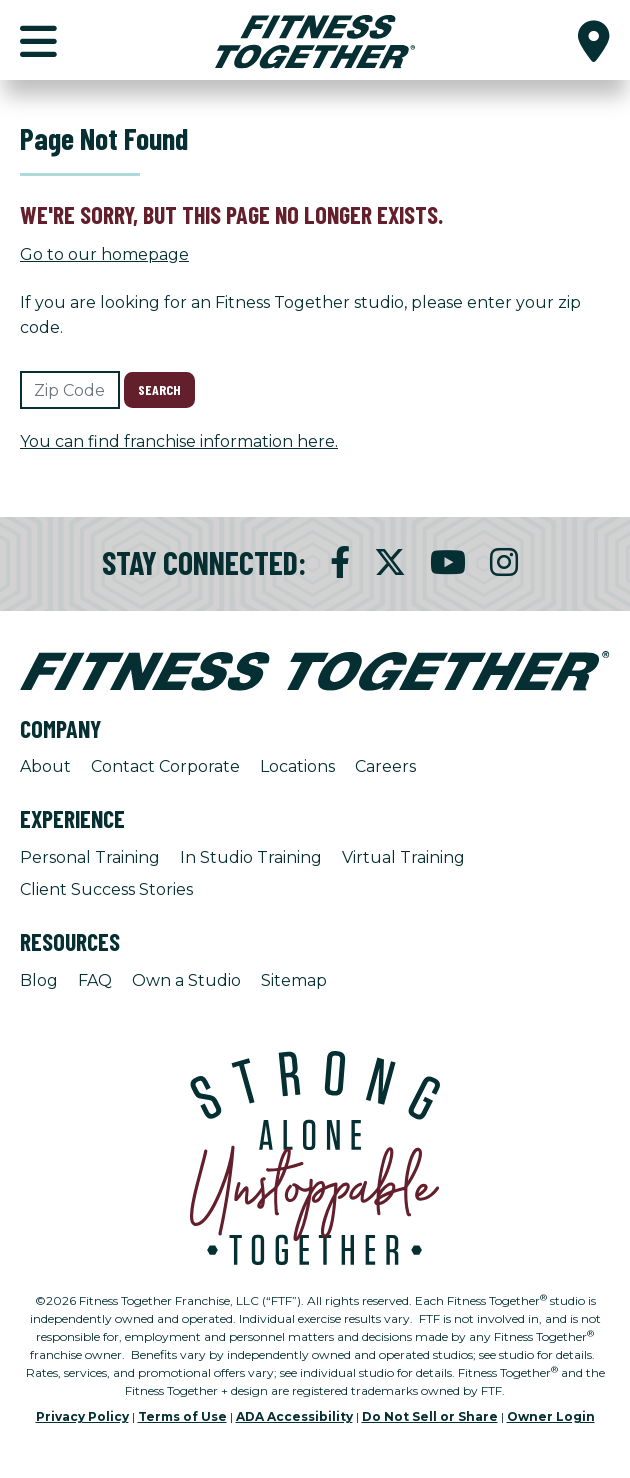  Describe the element at coordinates (95, 980) in the screenshot. I see `FAQ` at that location.